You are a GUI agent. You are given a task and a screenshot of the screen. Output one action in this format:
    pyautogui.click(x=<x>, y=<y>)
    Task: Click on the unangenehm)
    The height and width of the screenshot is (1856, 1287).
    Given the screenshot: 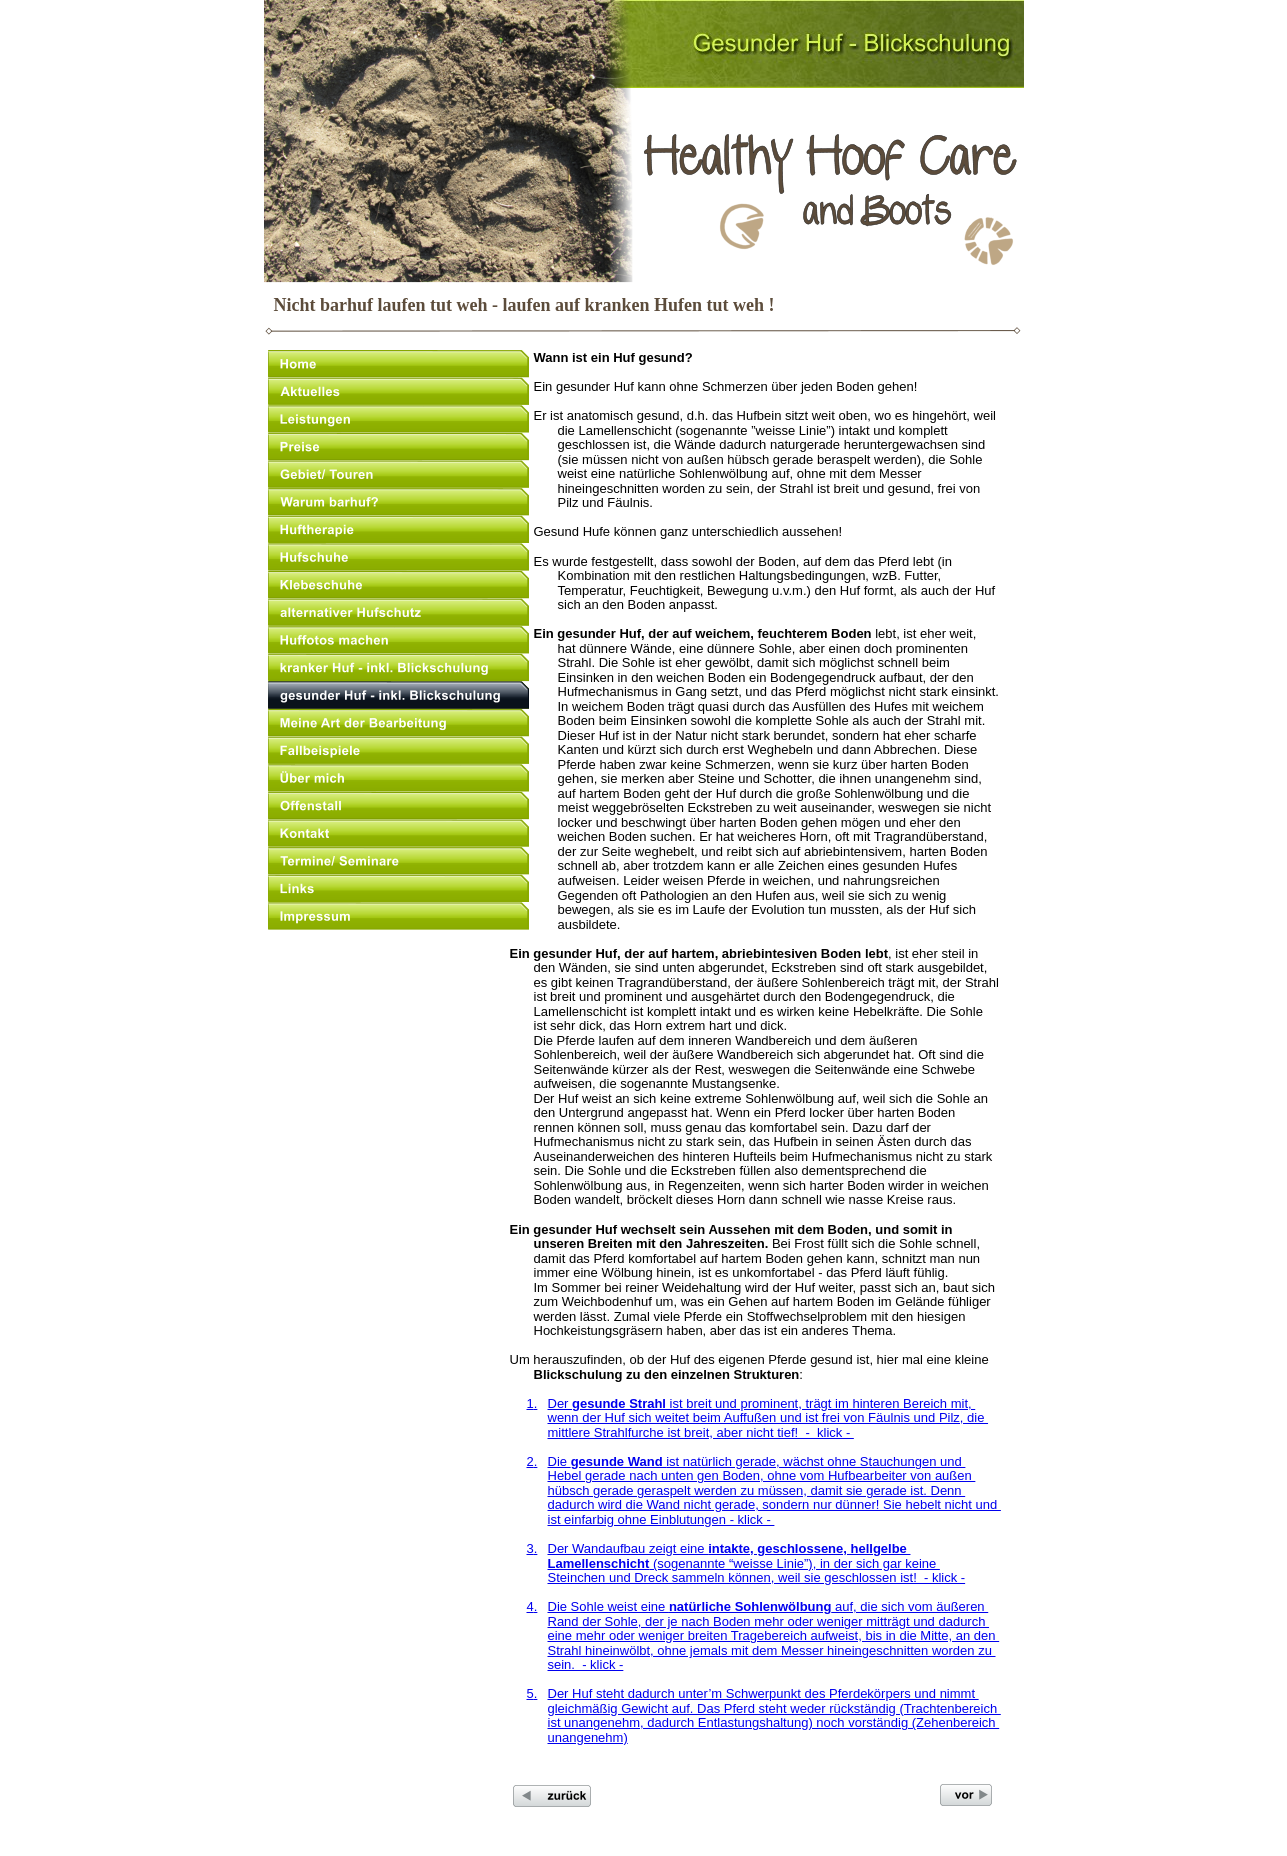 What is the action you would take?
    pyautogui.click(x=588, y=1737)
    